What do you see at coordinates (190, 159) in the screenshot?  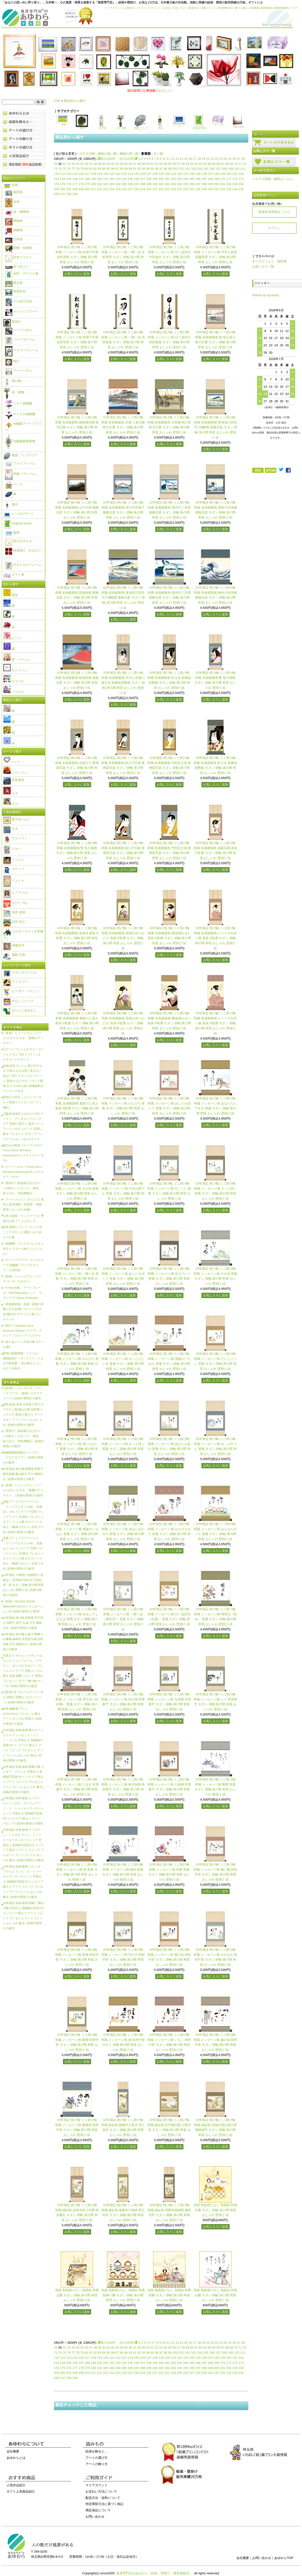 I see `16` at bounding box center [190, 159].